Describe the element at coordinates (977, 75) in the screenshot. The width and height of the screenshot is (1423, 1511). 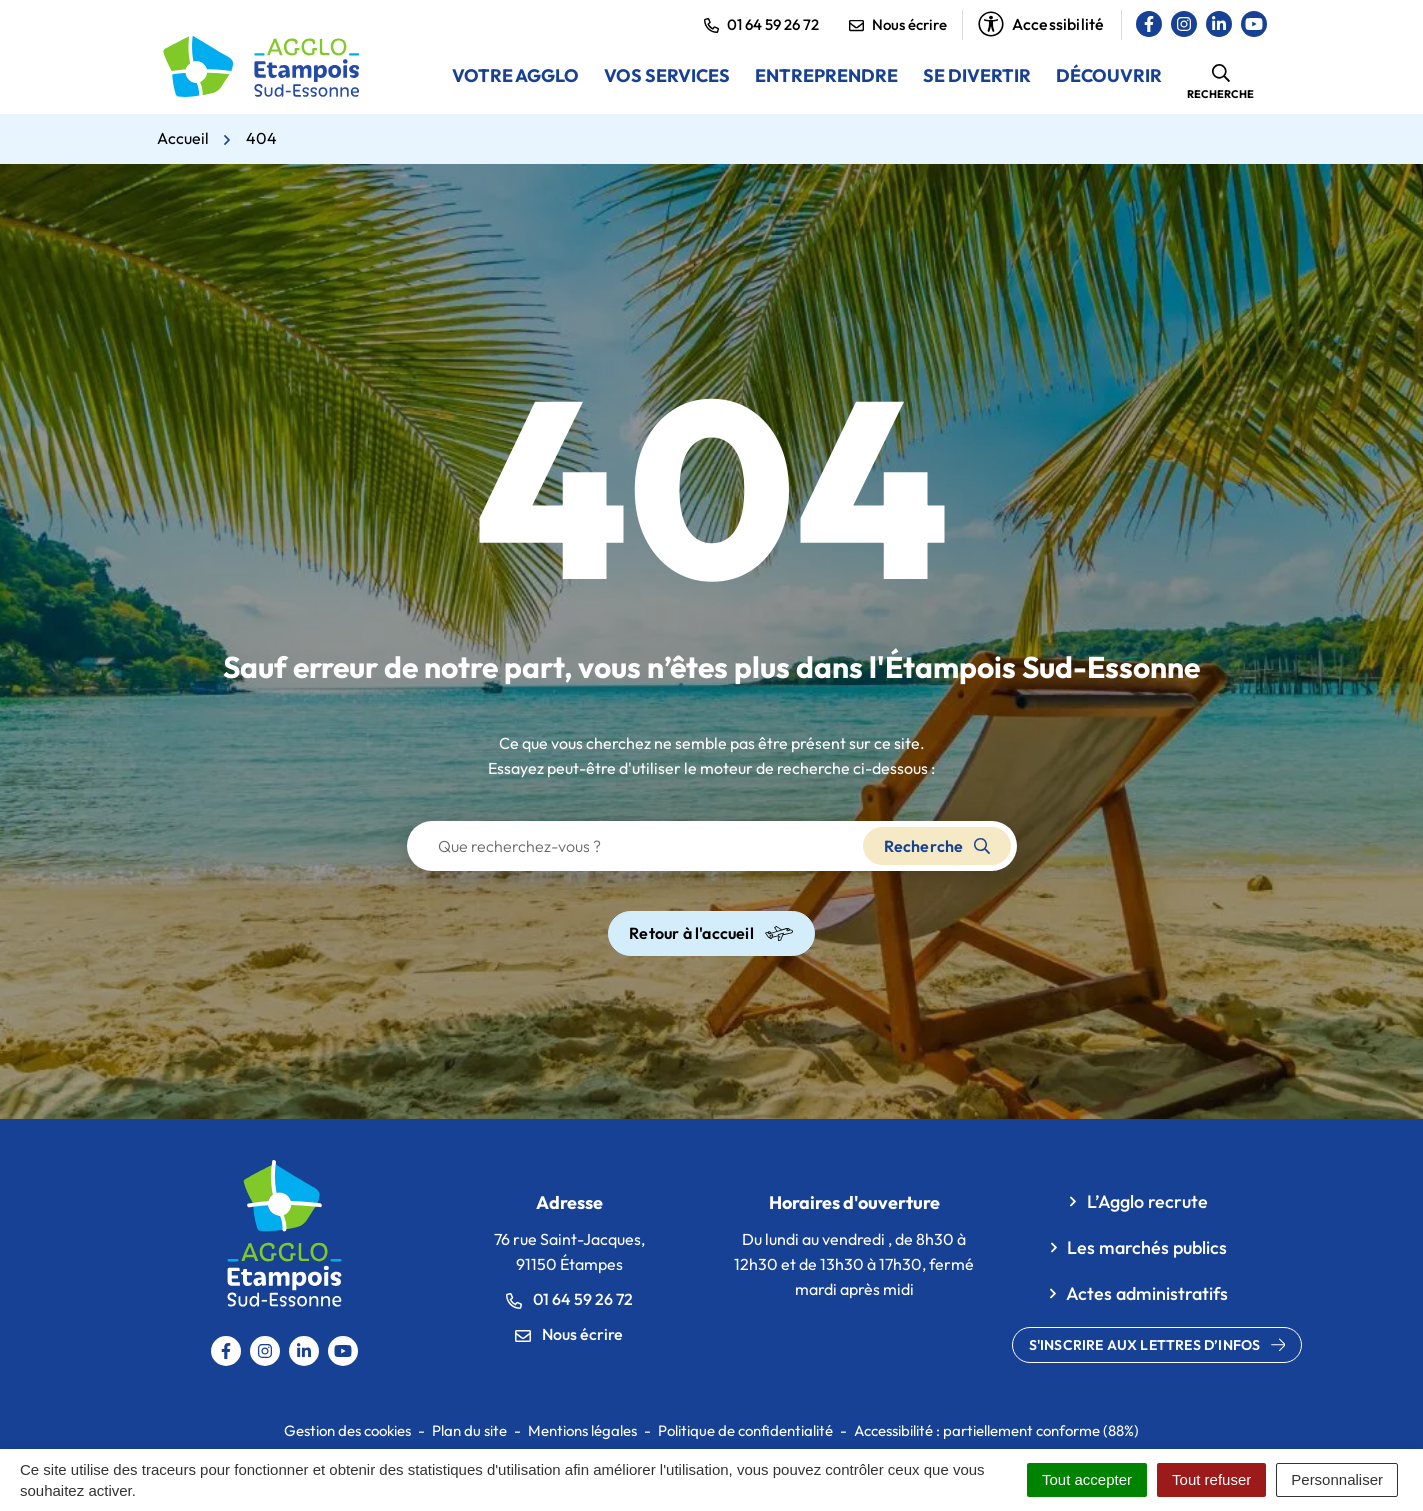
I see `Se divertir [button]` at that location.